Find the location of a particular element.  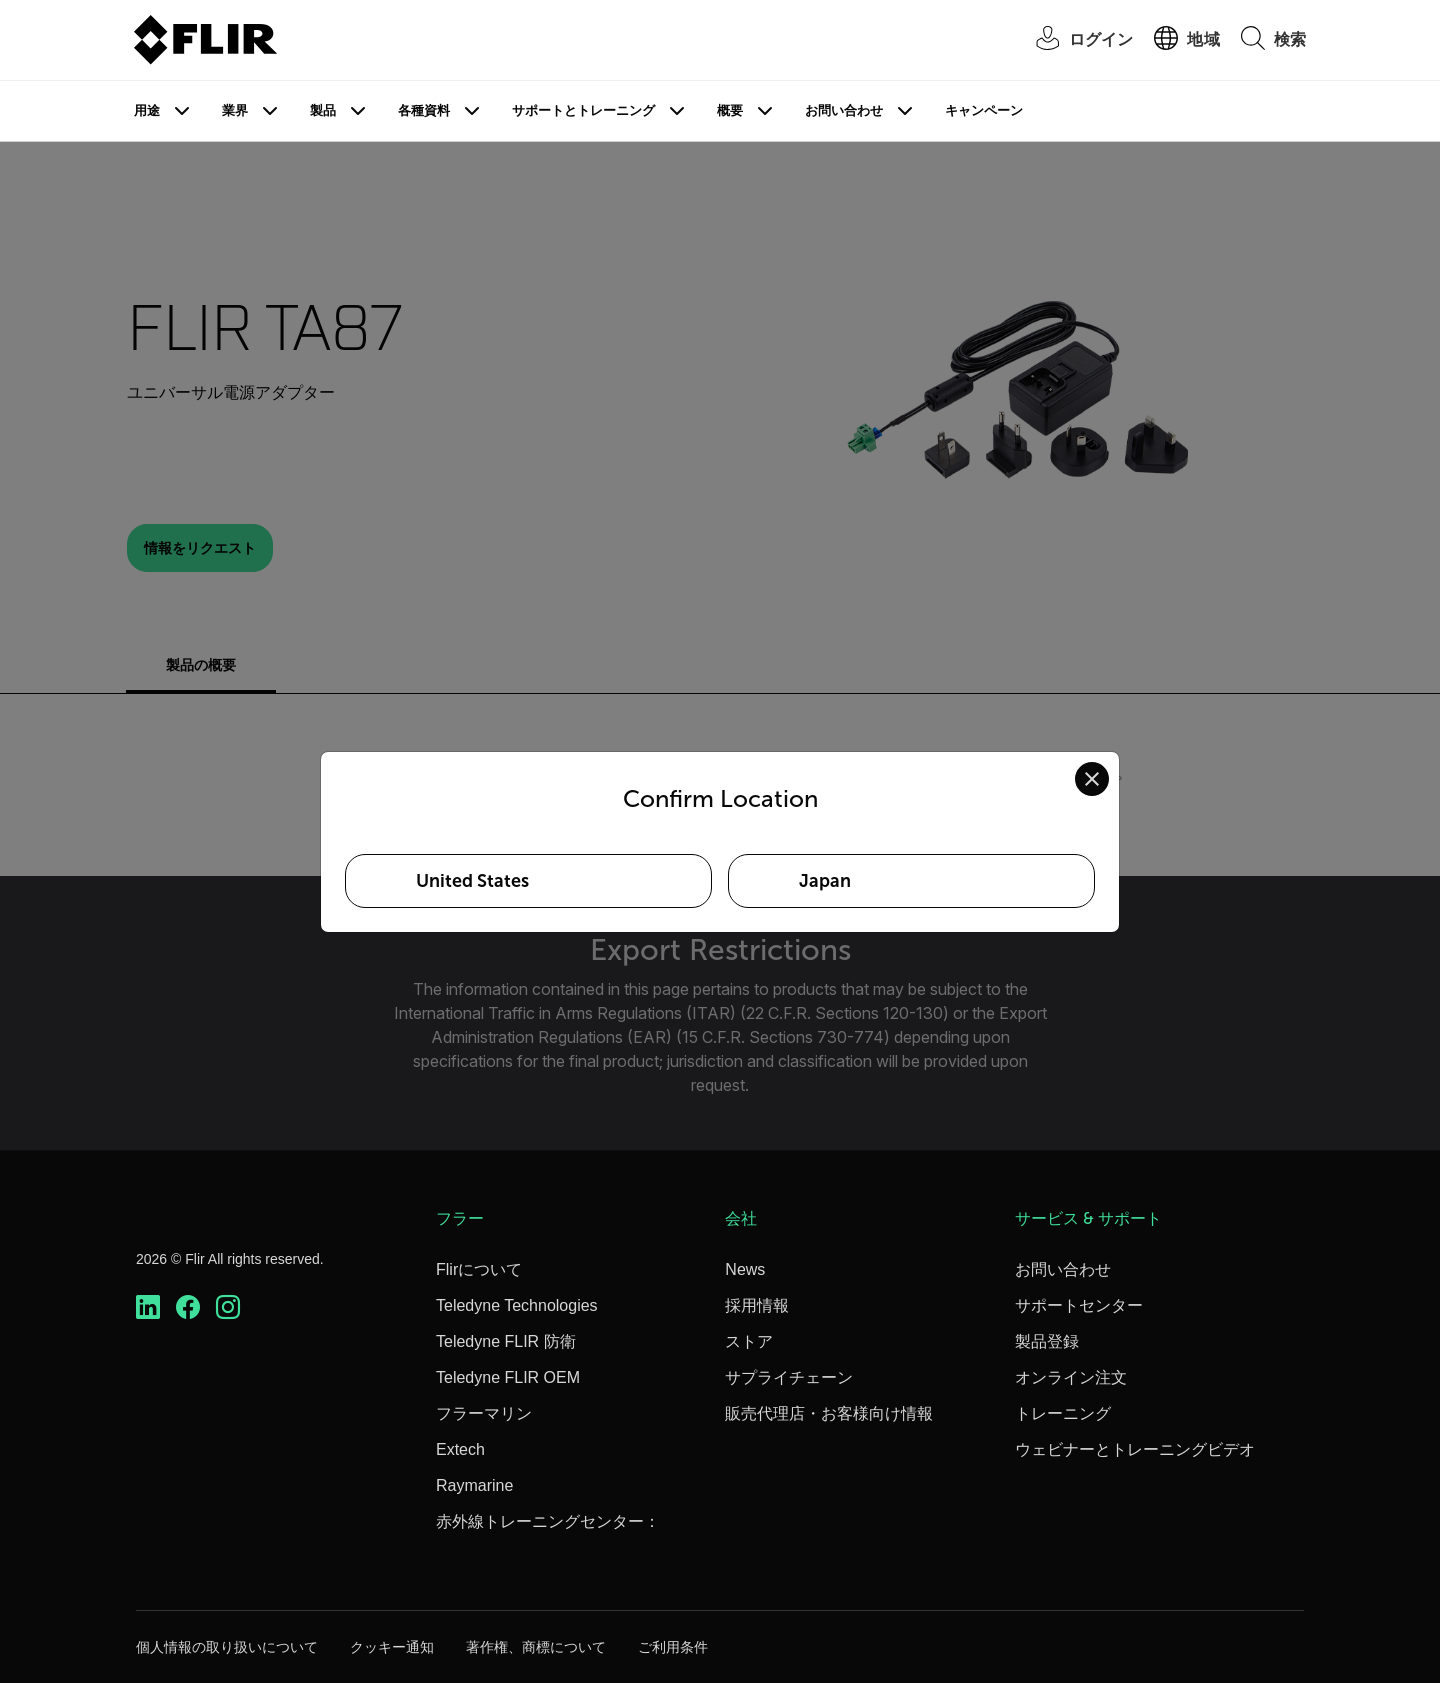

キャンペーン is located at coordinates (984, 110).